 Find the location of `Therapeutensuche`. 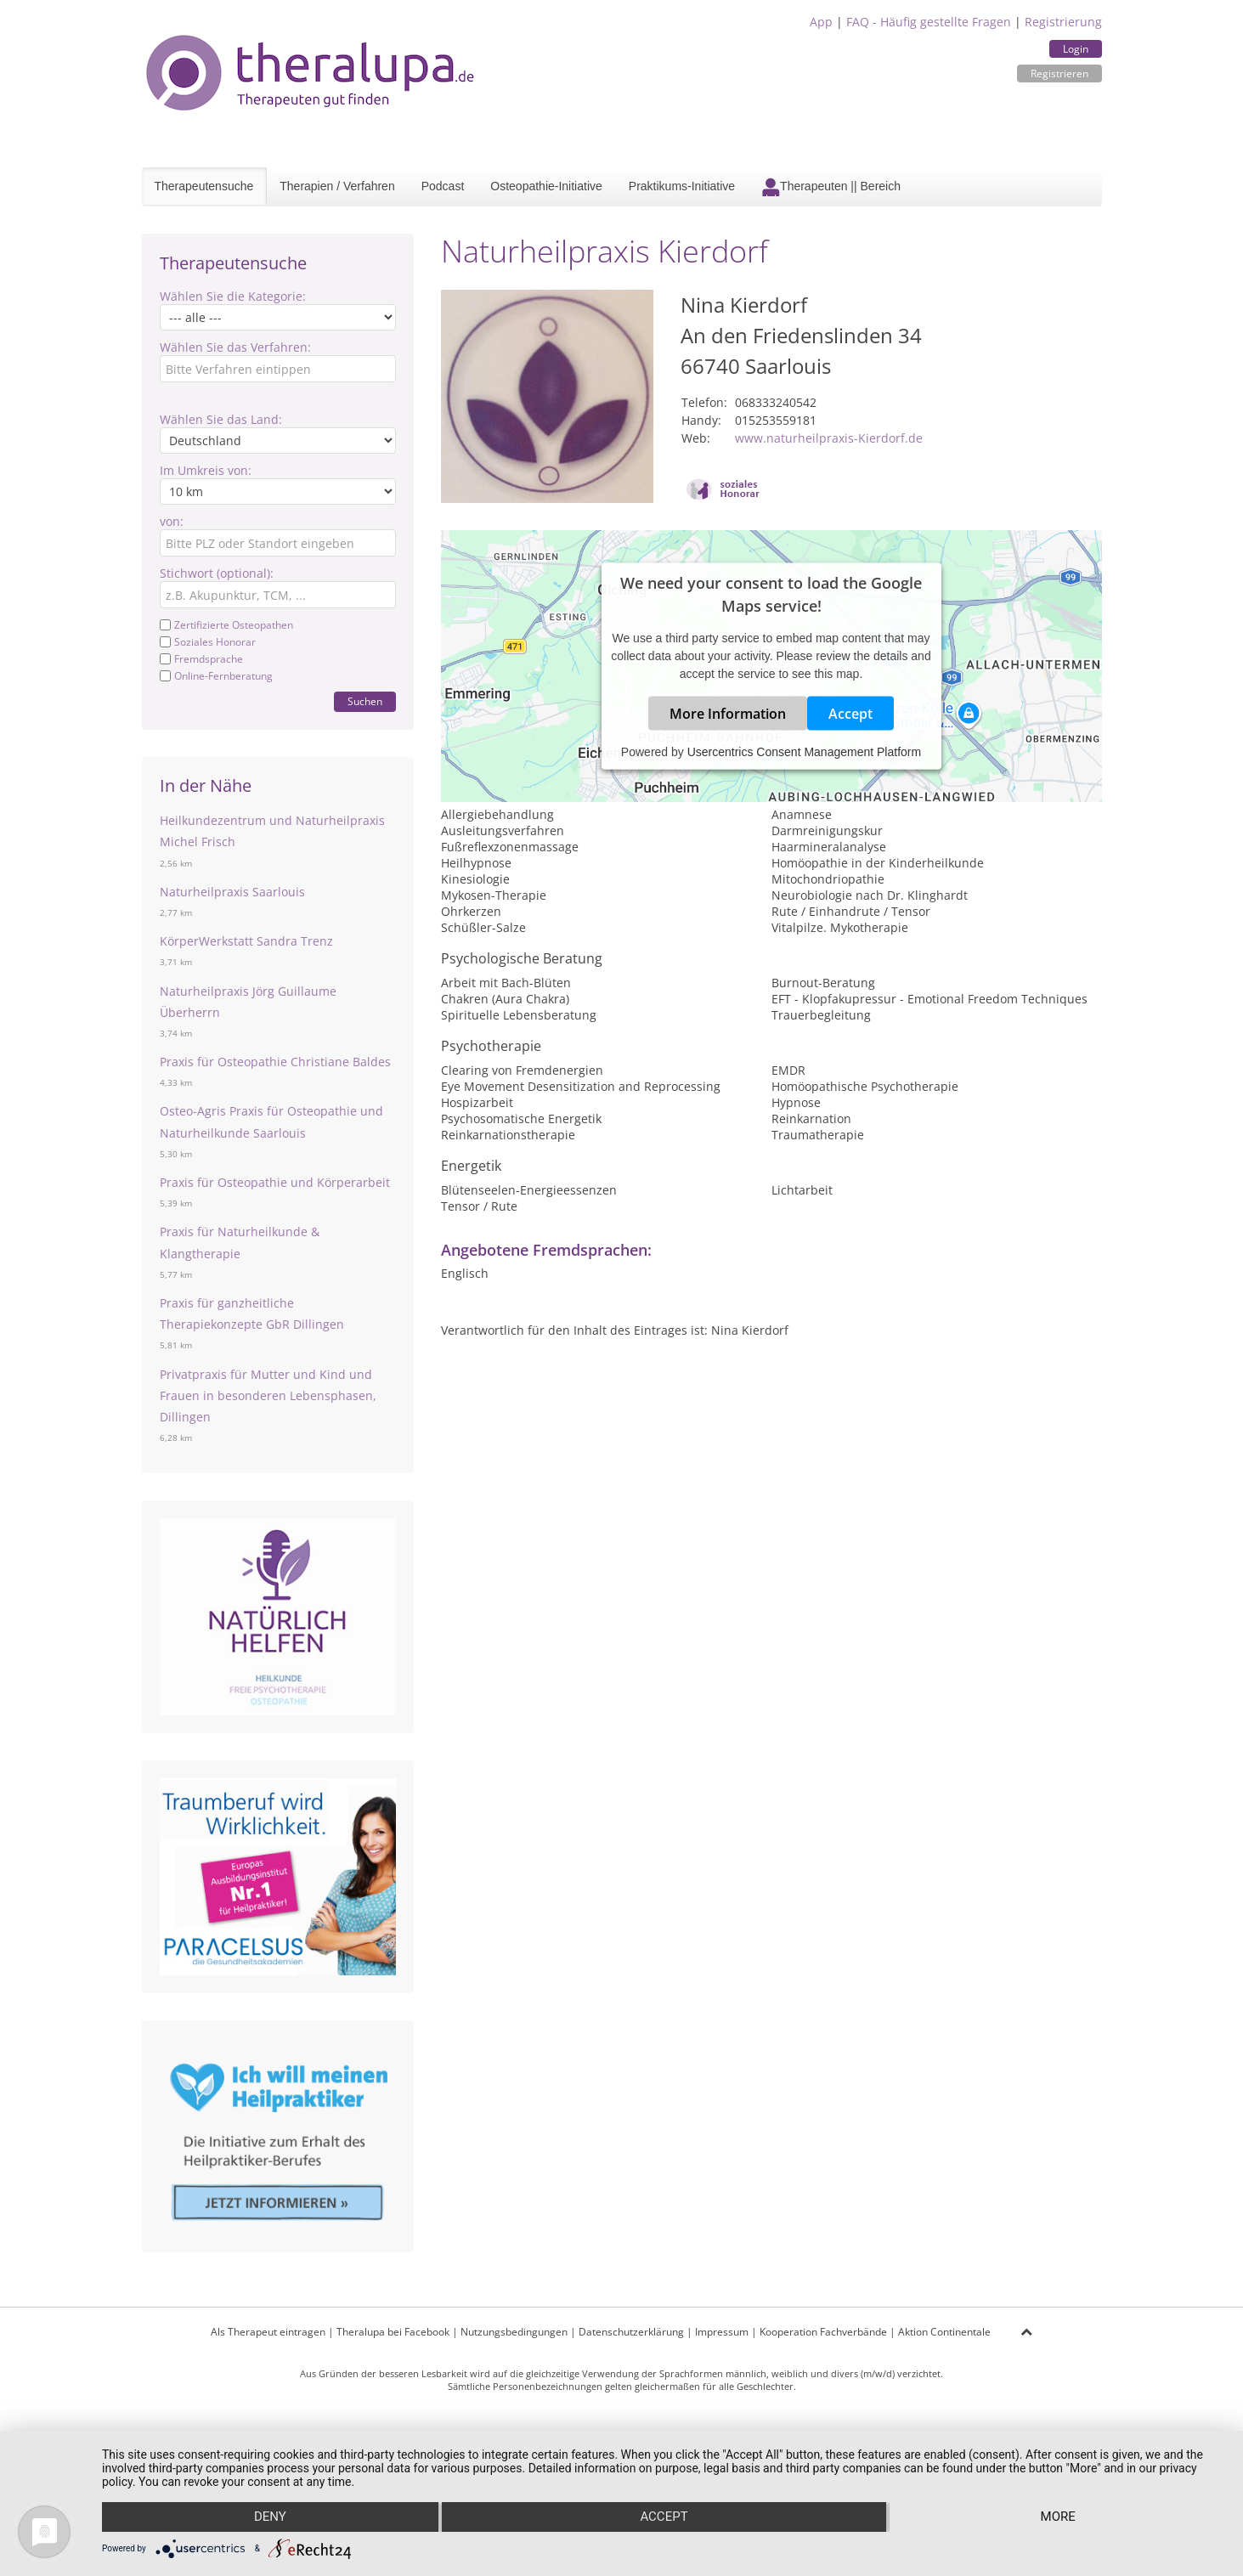

Therapeutensuche is located at coordinates (204, 186).